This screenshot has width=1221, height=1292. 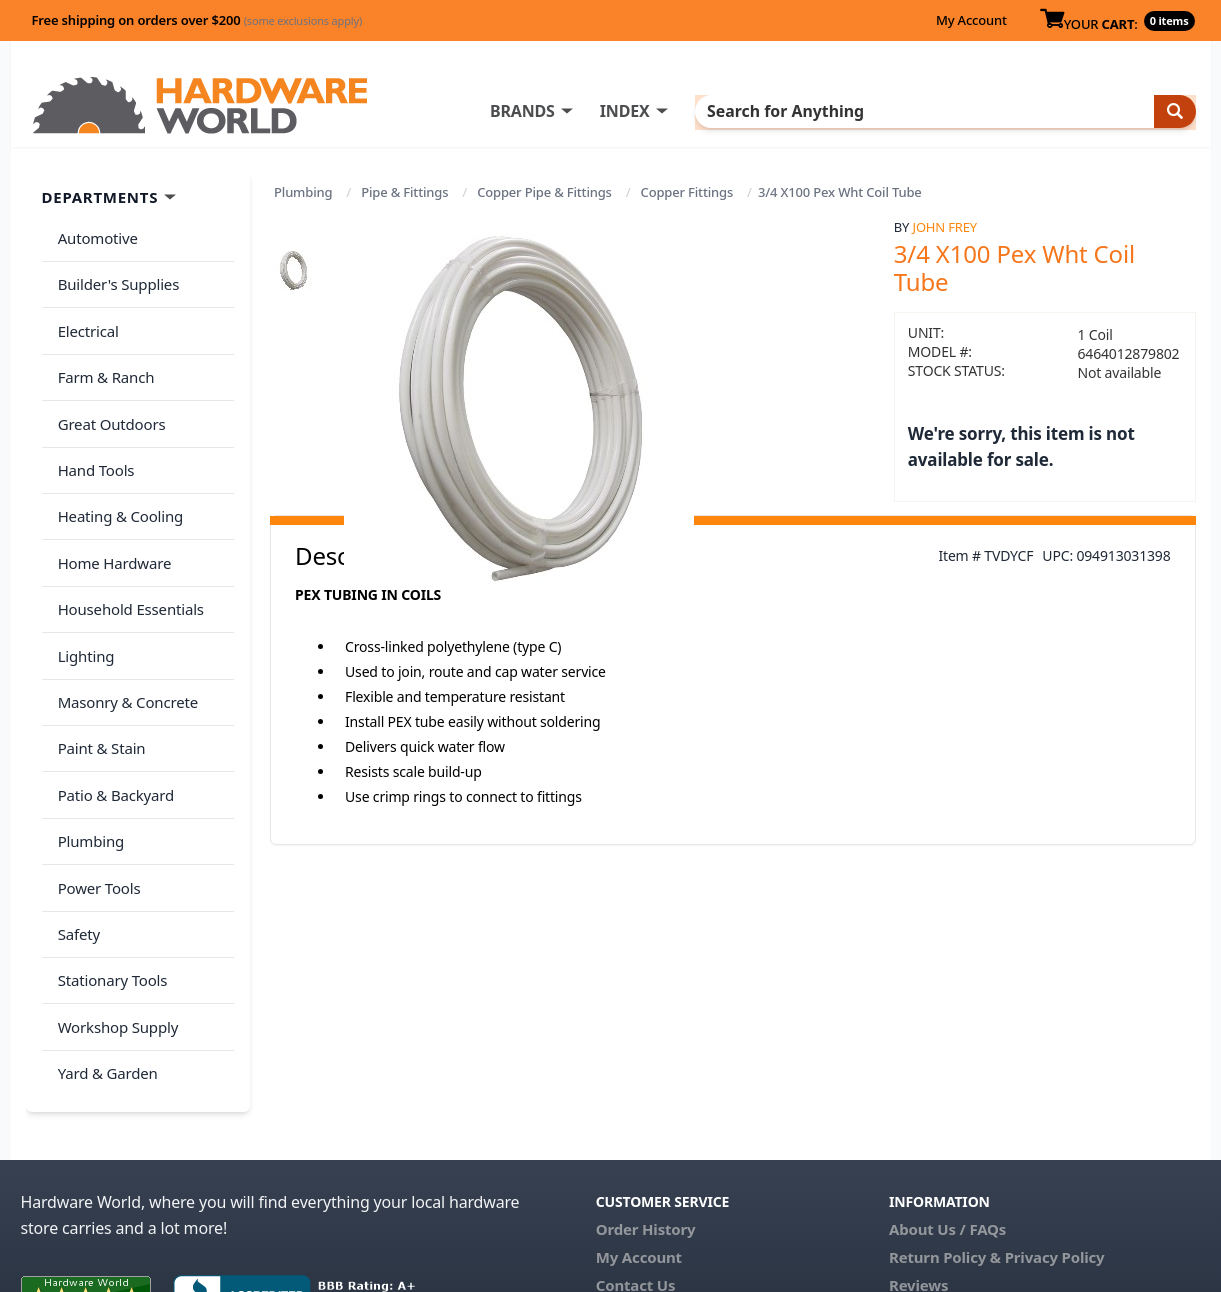 What do you see at coordinates (75, 827) in the screenshot?
I see `Safety` at bounding box center [75, 827].